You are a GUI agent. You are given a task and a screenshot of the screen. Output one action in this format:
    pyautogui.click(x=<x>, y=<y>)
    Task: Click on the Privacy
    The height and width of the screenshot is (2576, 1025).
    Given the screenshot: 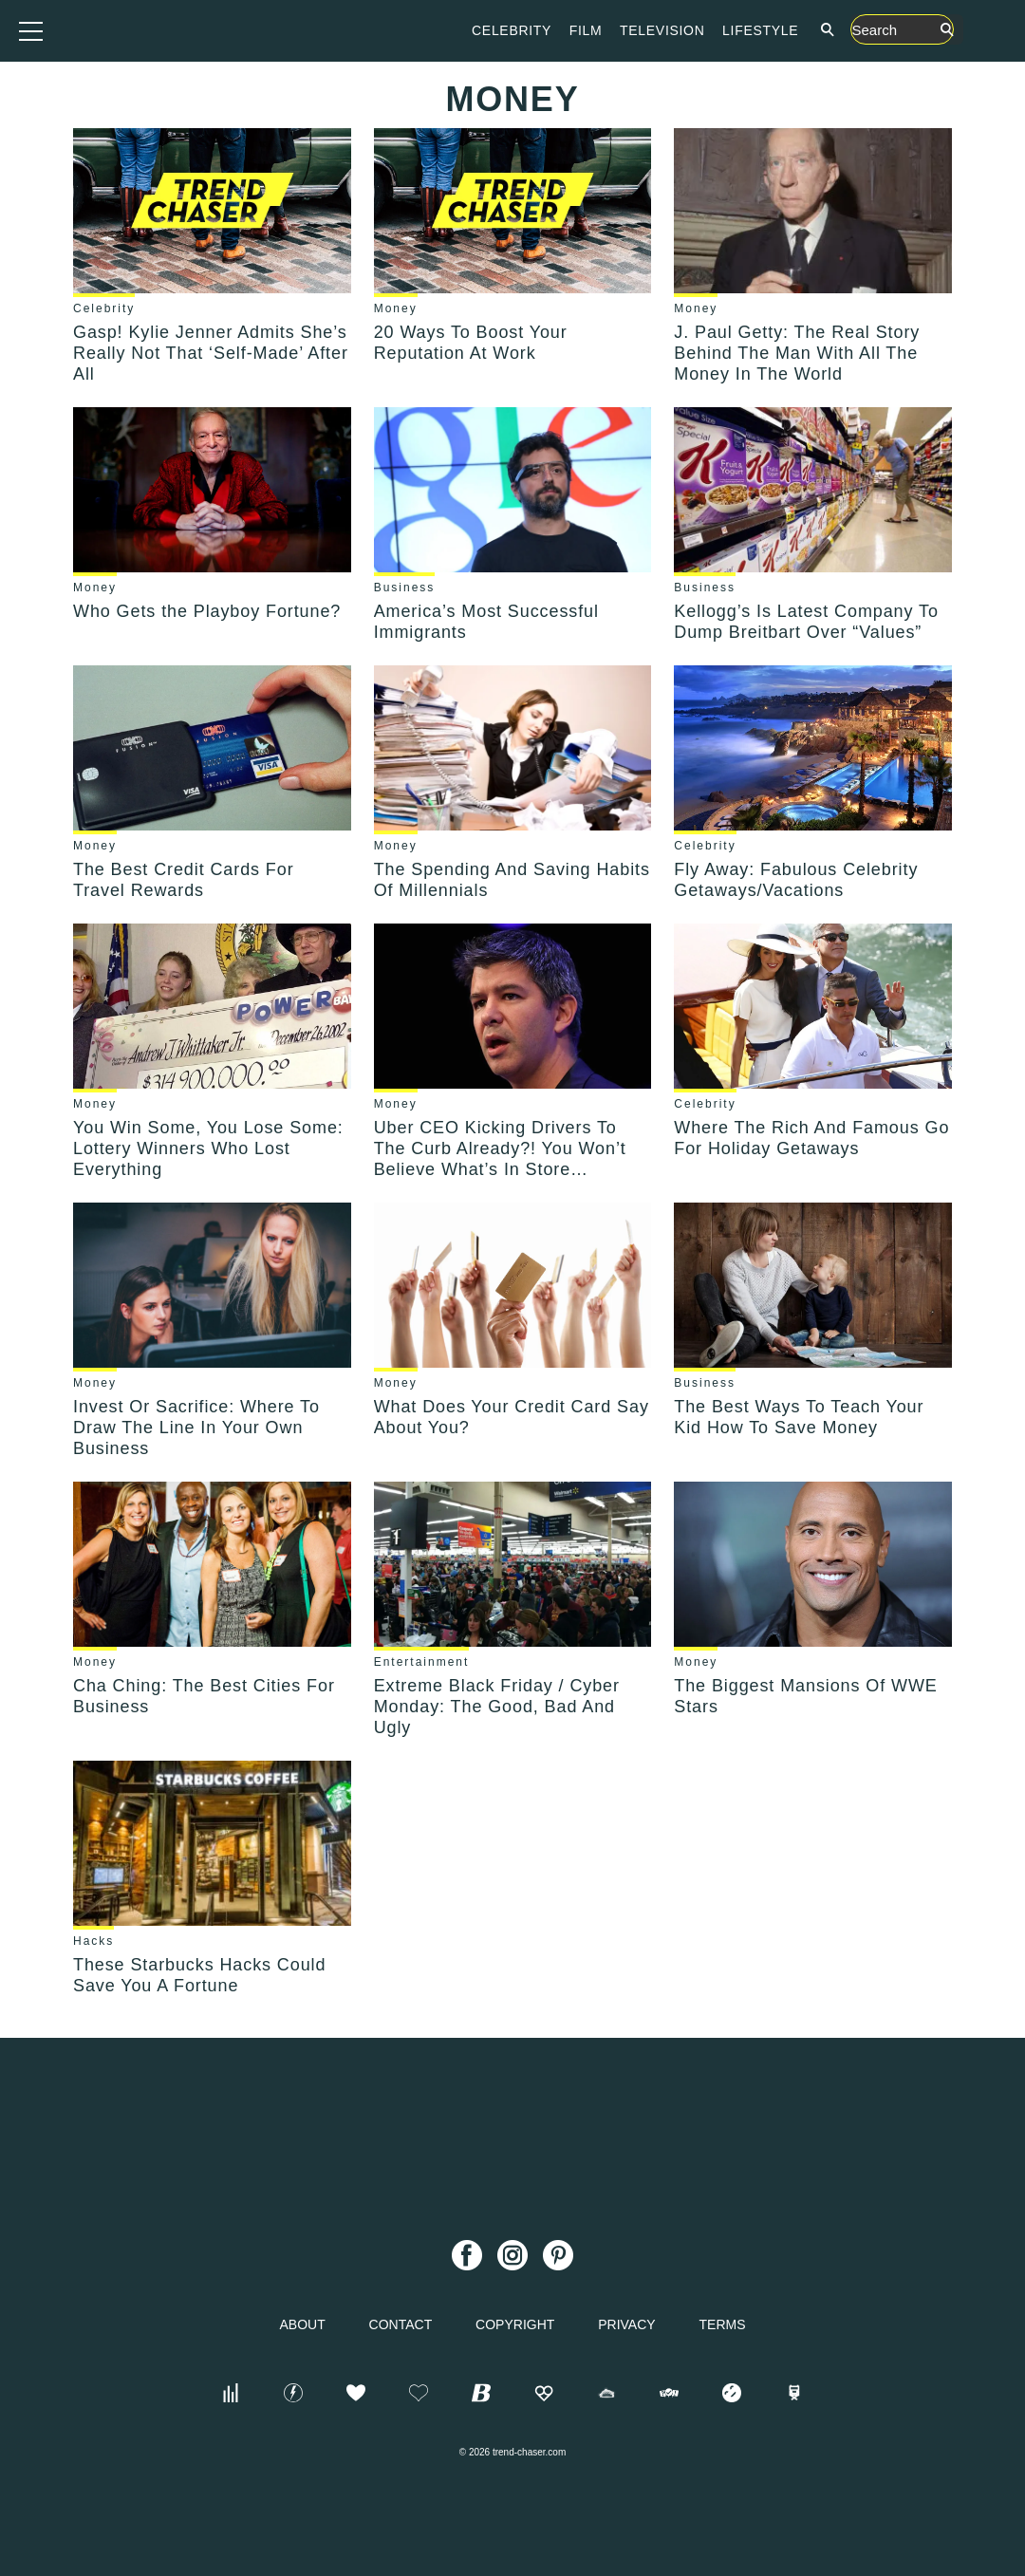 What is the action you would take?
    pyautogui.click(x=626, y=2324)
    